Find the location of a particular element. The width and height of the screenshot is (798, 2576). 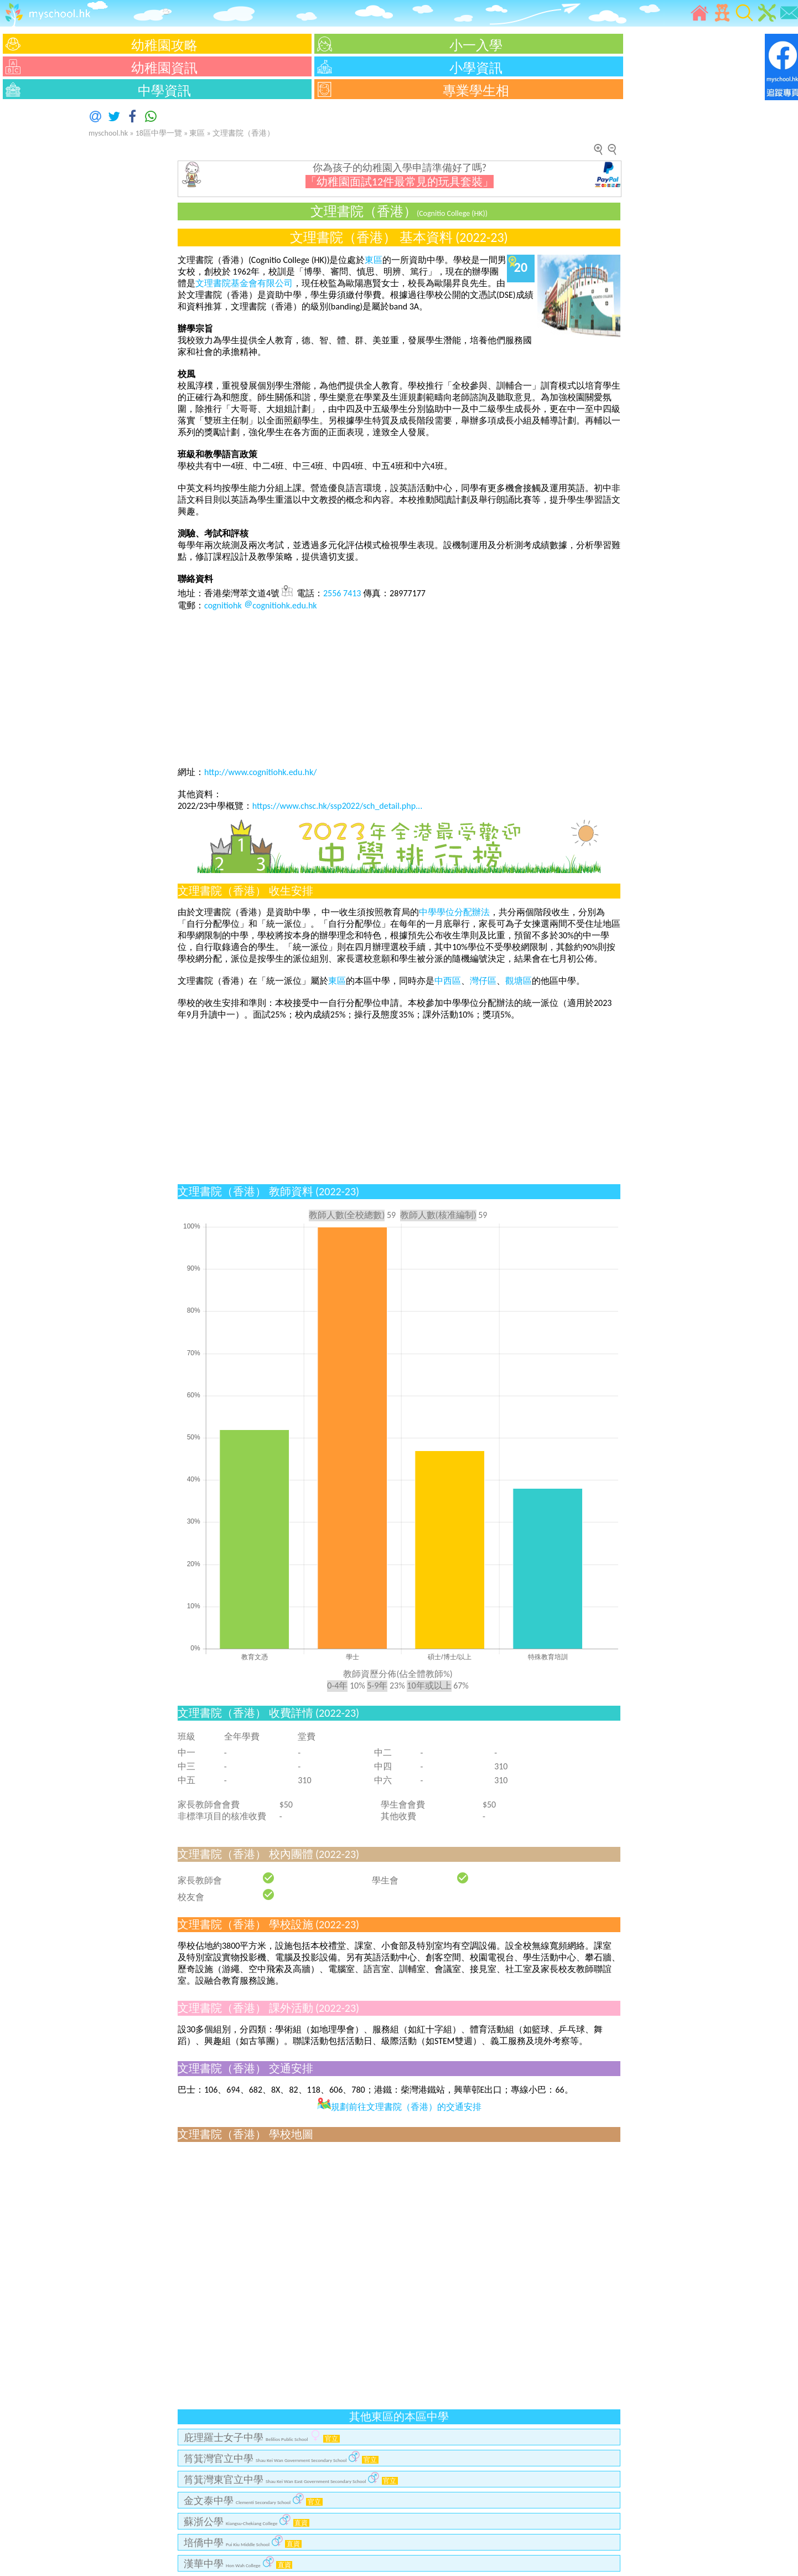

https://www.chsc.hk/ssp2022/sch_detail.php... is located at coordinates (337, 806).